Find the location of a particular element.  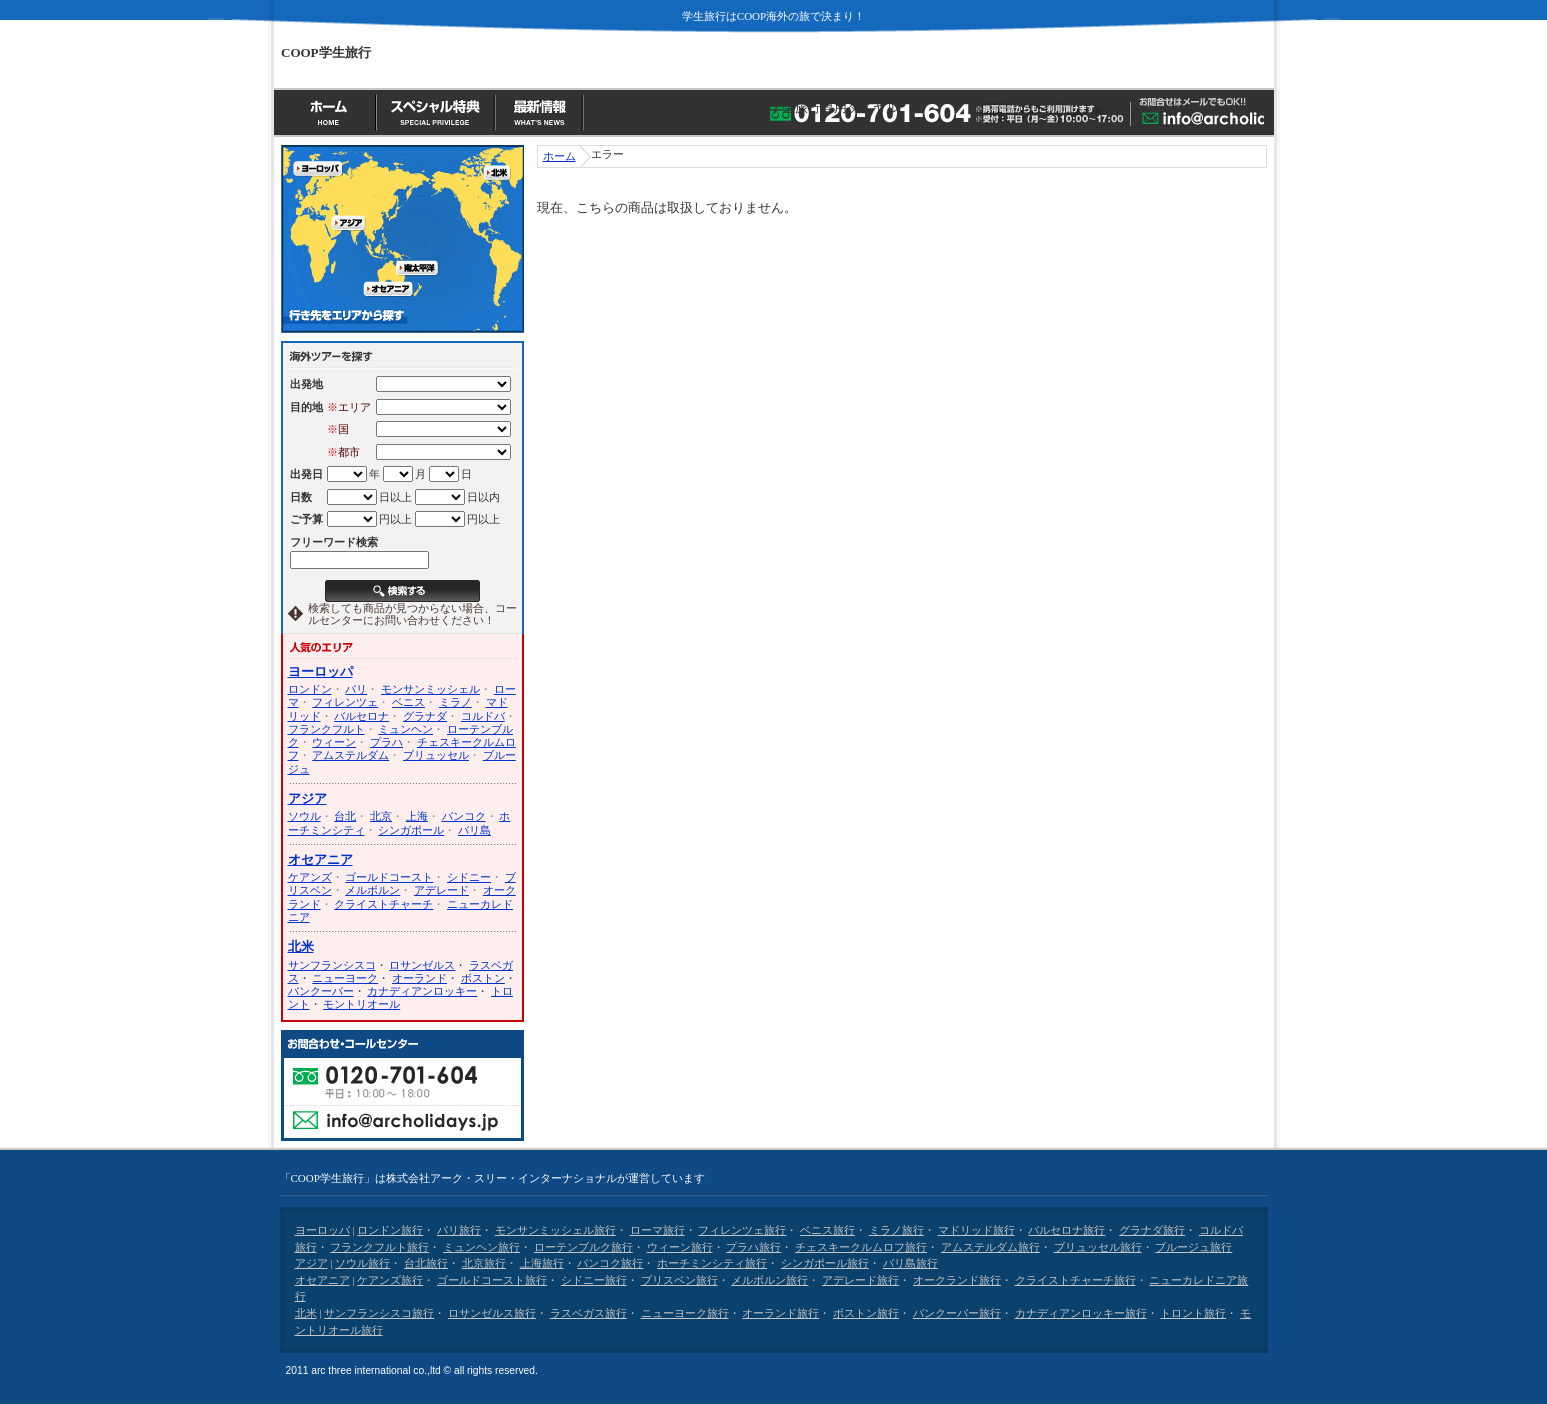

バルセロナ旅行 is located at coordinates (1066, 1230).